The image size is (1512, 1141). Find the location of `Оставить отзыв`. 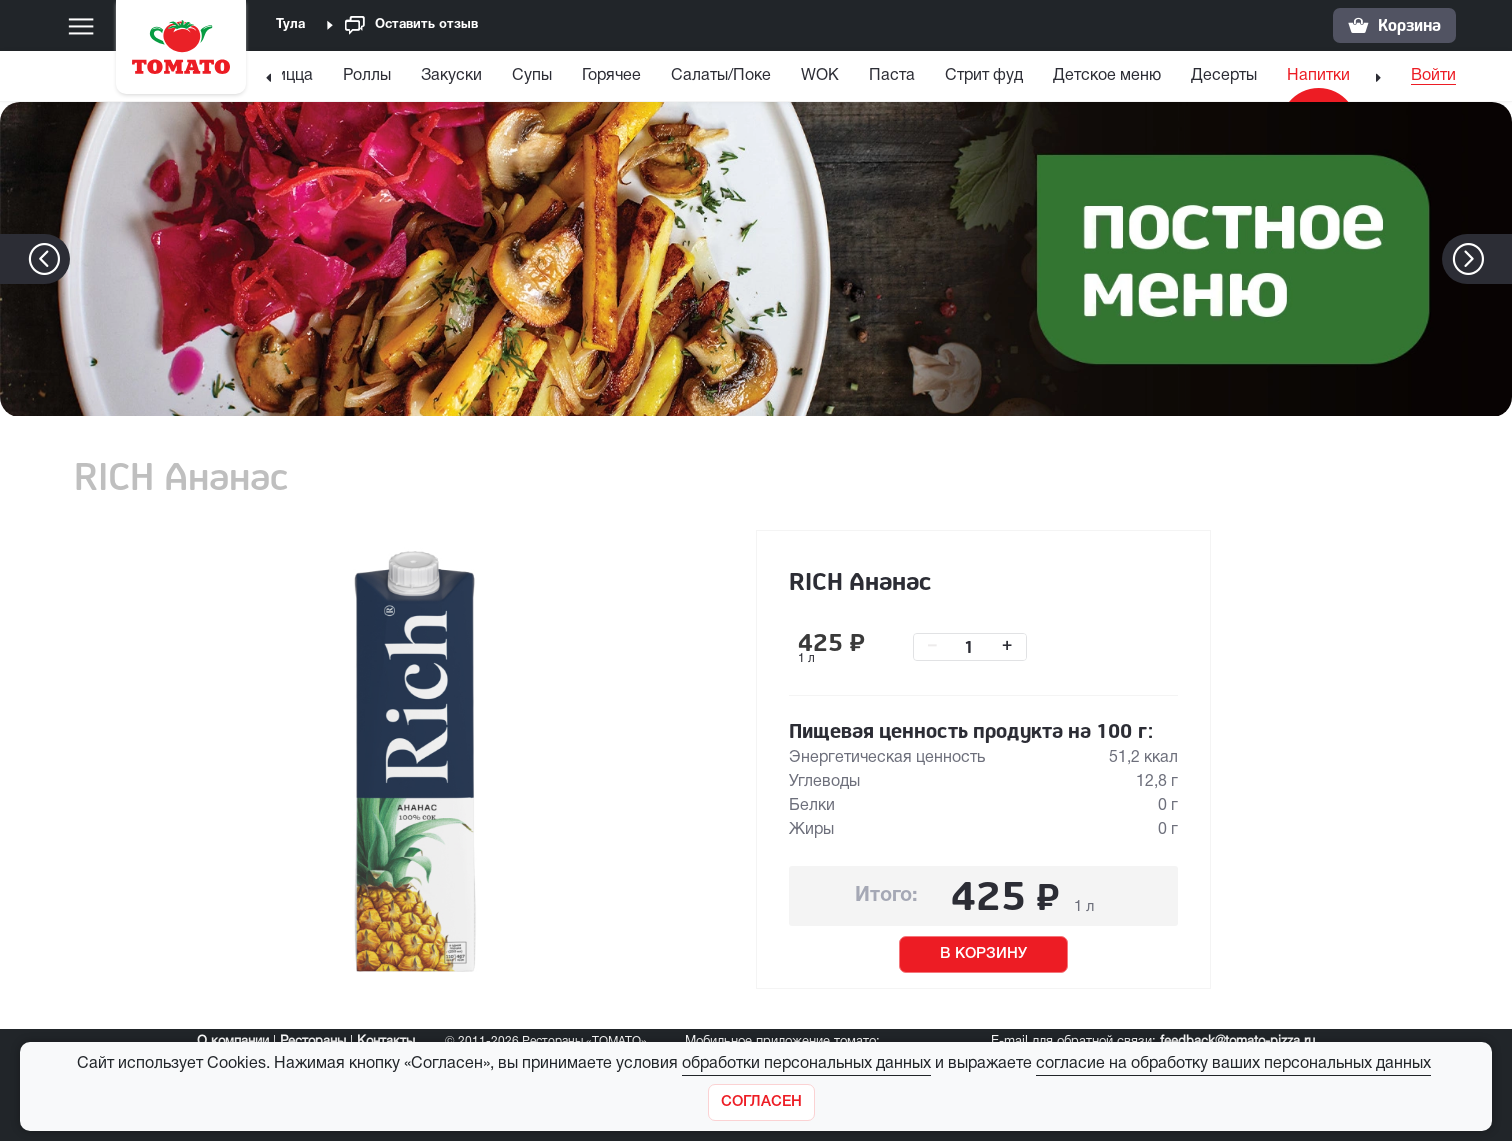

Оставить отзыв is located at coordinates (411, 25).